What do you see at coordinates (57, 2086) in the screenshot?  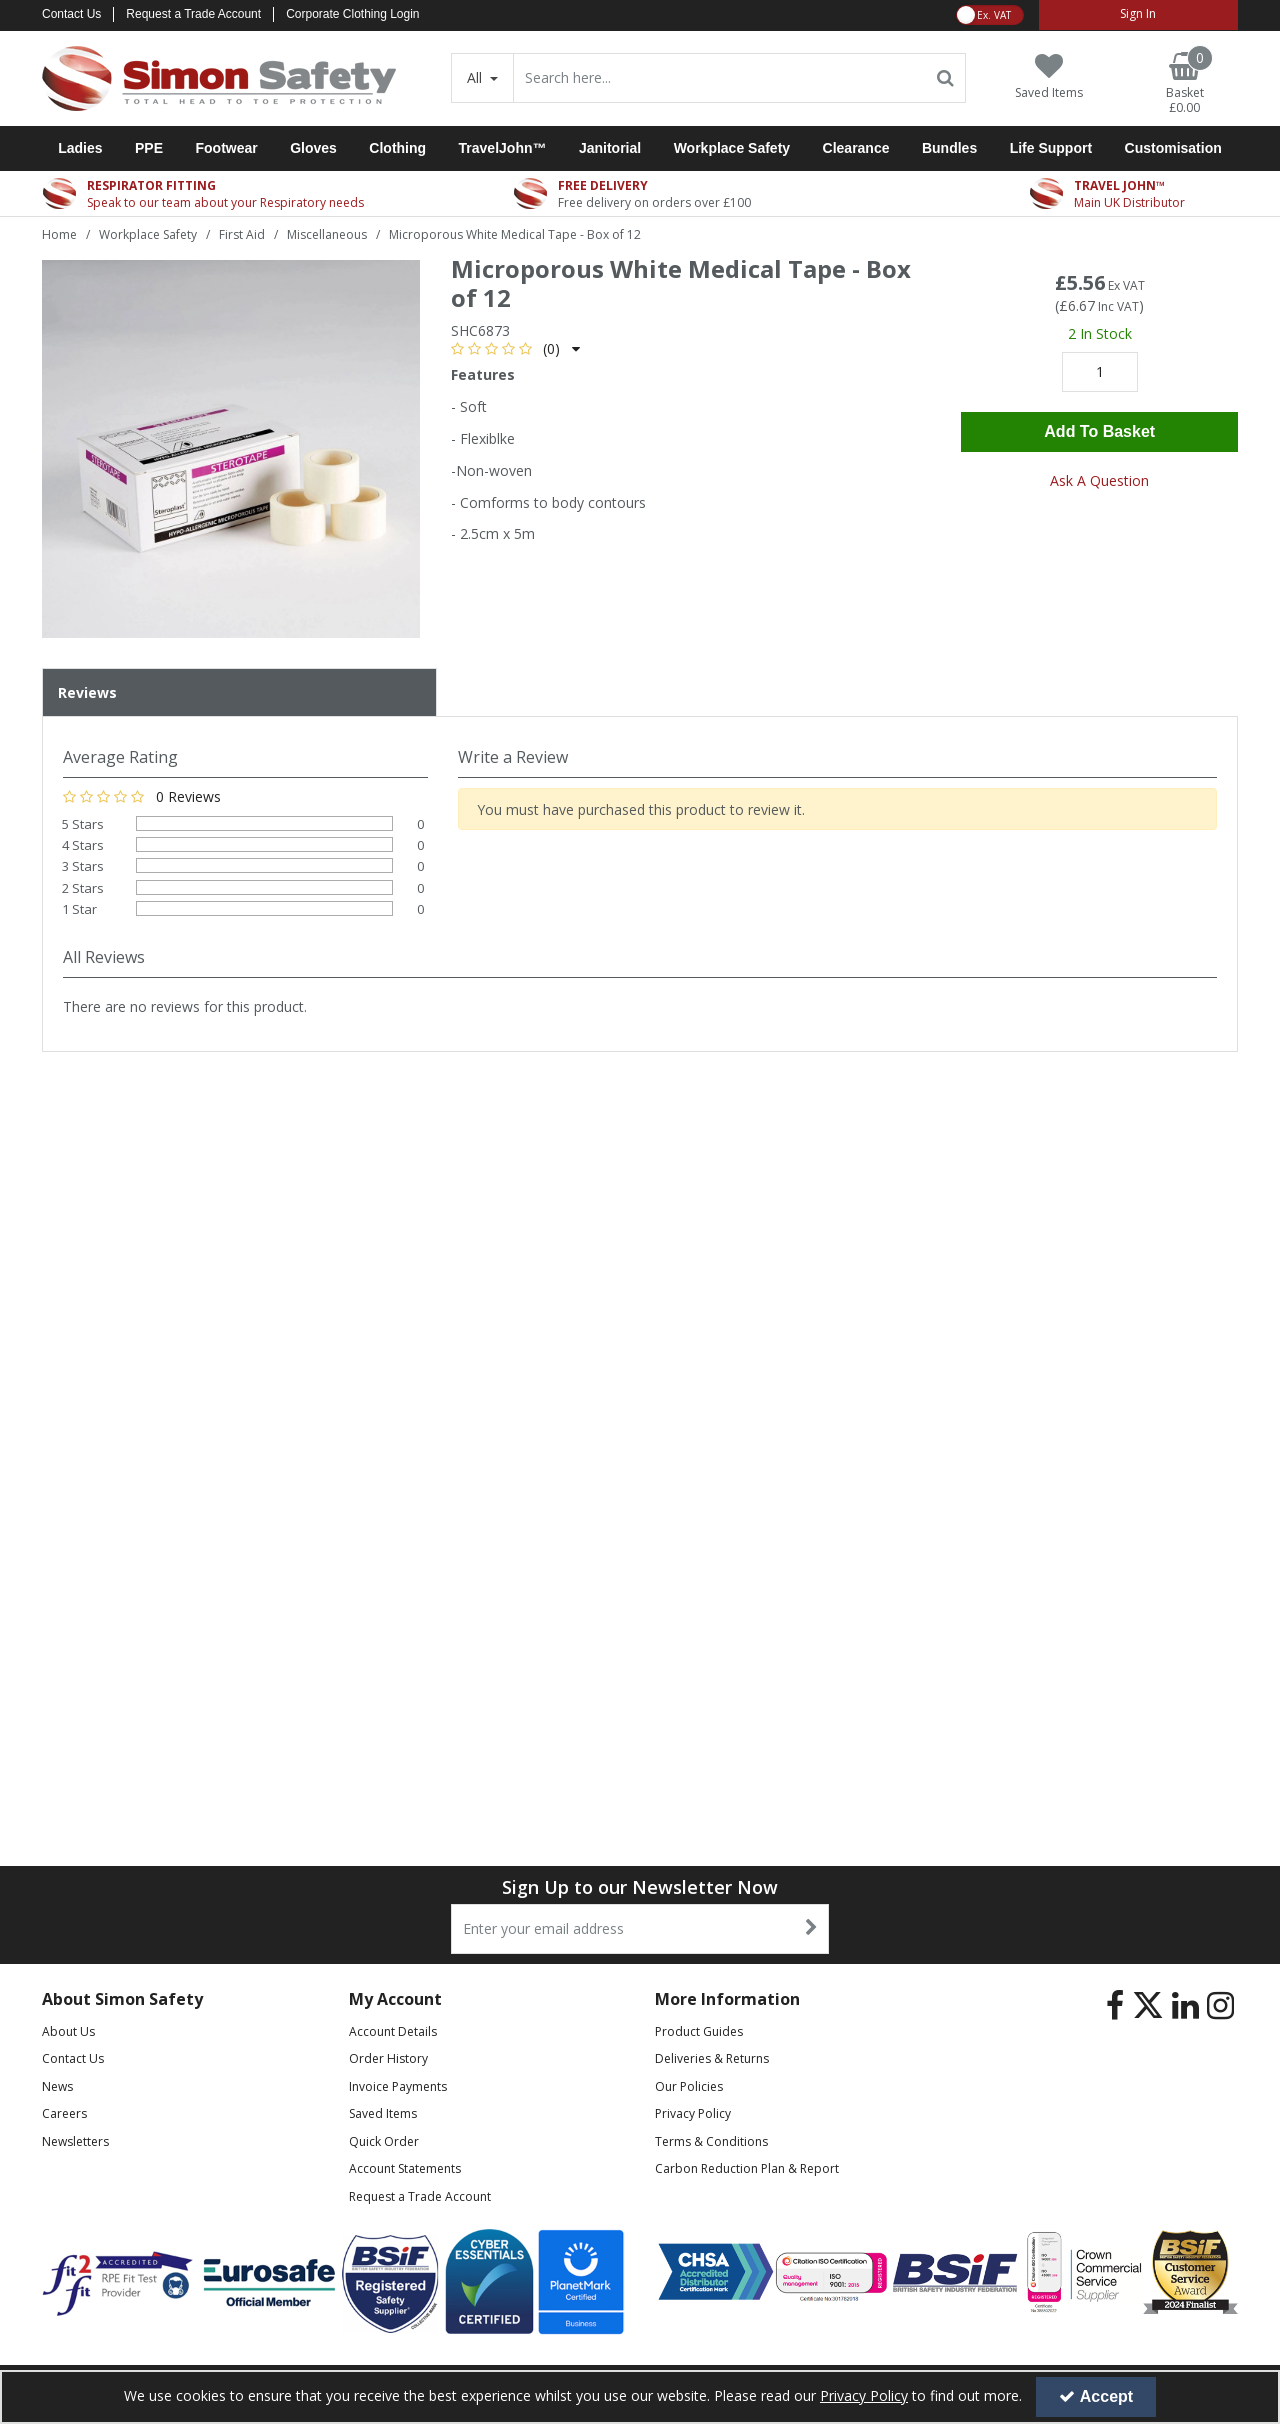 I see `News` at bounding box center [57, 2086].